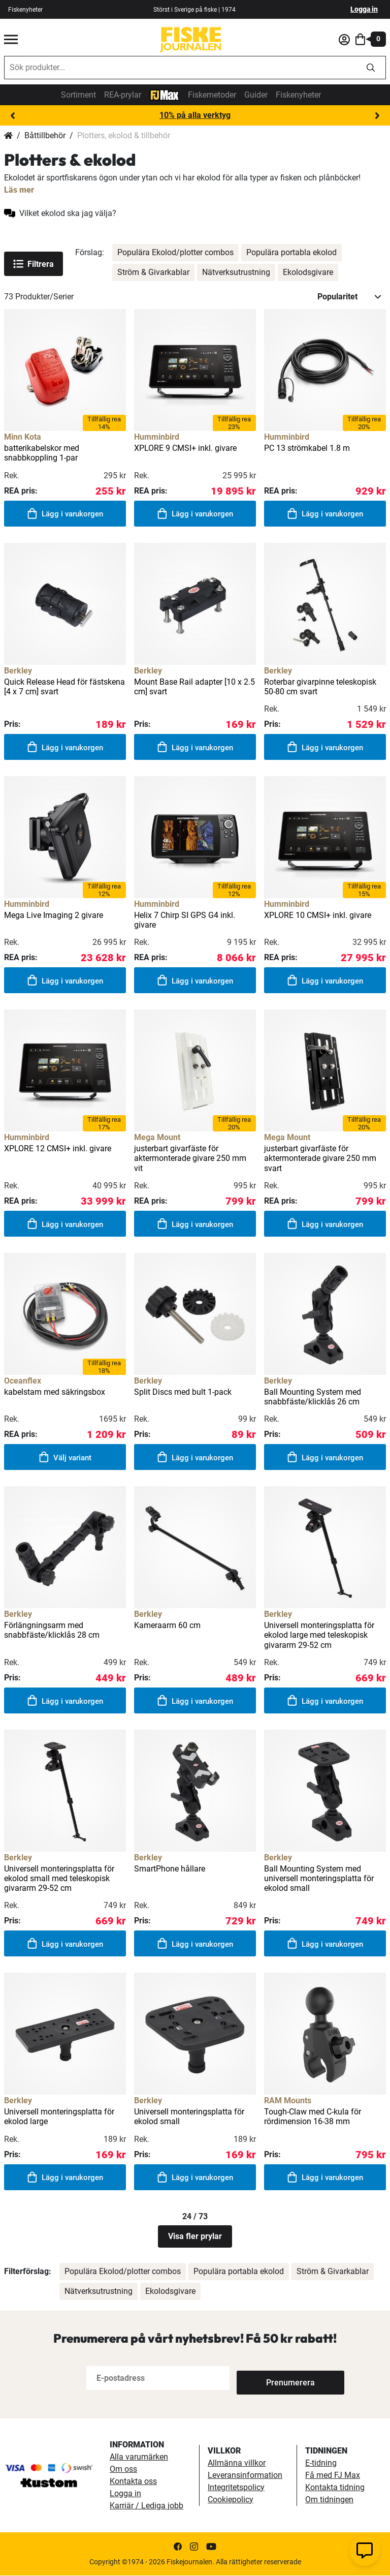 Image resolution: width=390 pixels, height=2576 pixels. I want to click on Alla varumärken, so click(139, 2457).